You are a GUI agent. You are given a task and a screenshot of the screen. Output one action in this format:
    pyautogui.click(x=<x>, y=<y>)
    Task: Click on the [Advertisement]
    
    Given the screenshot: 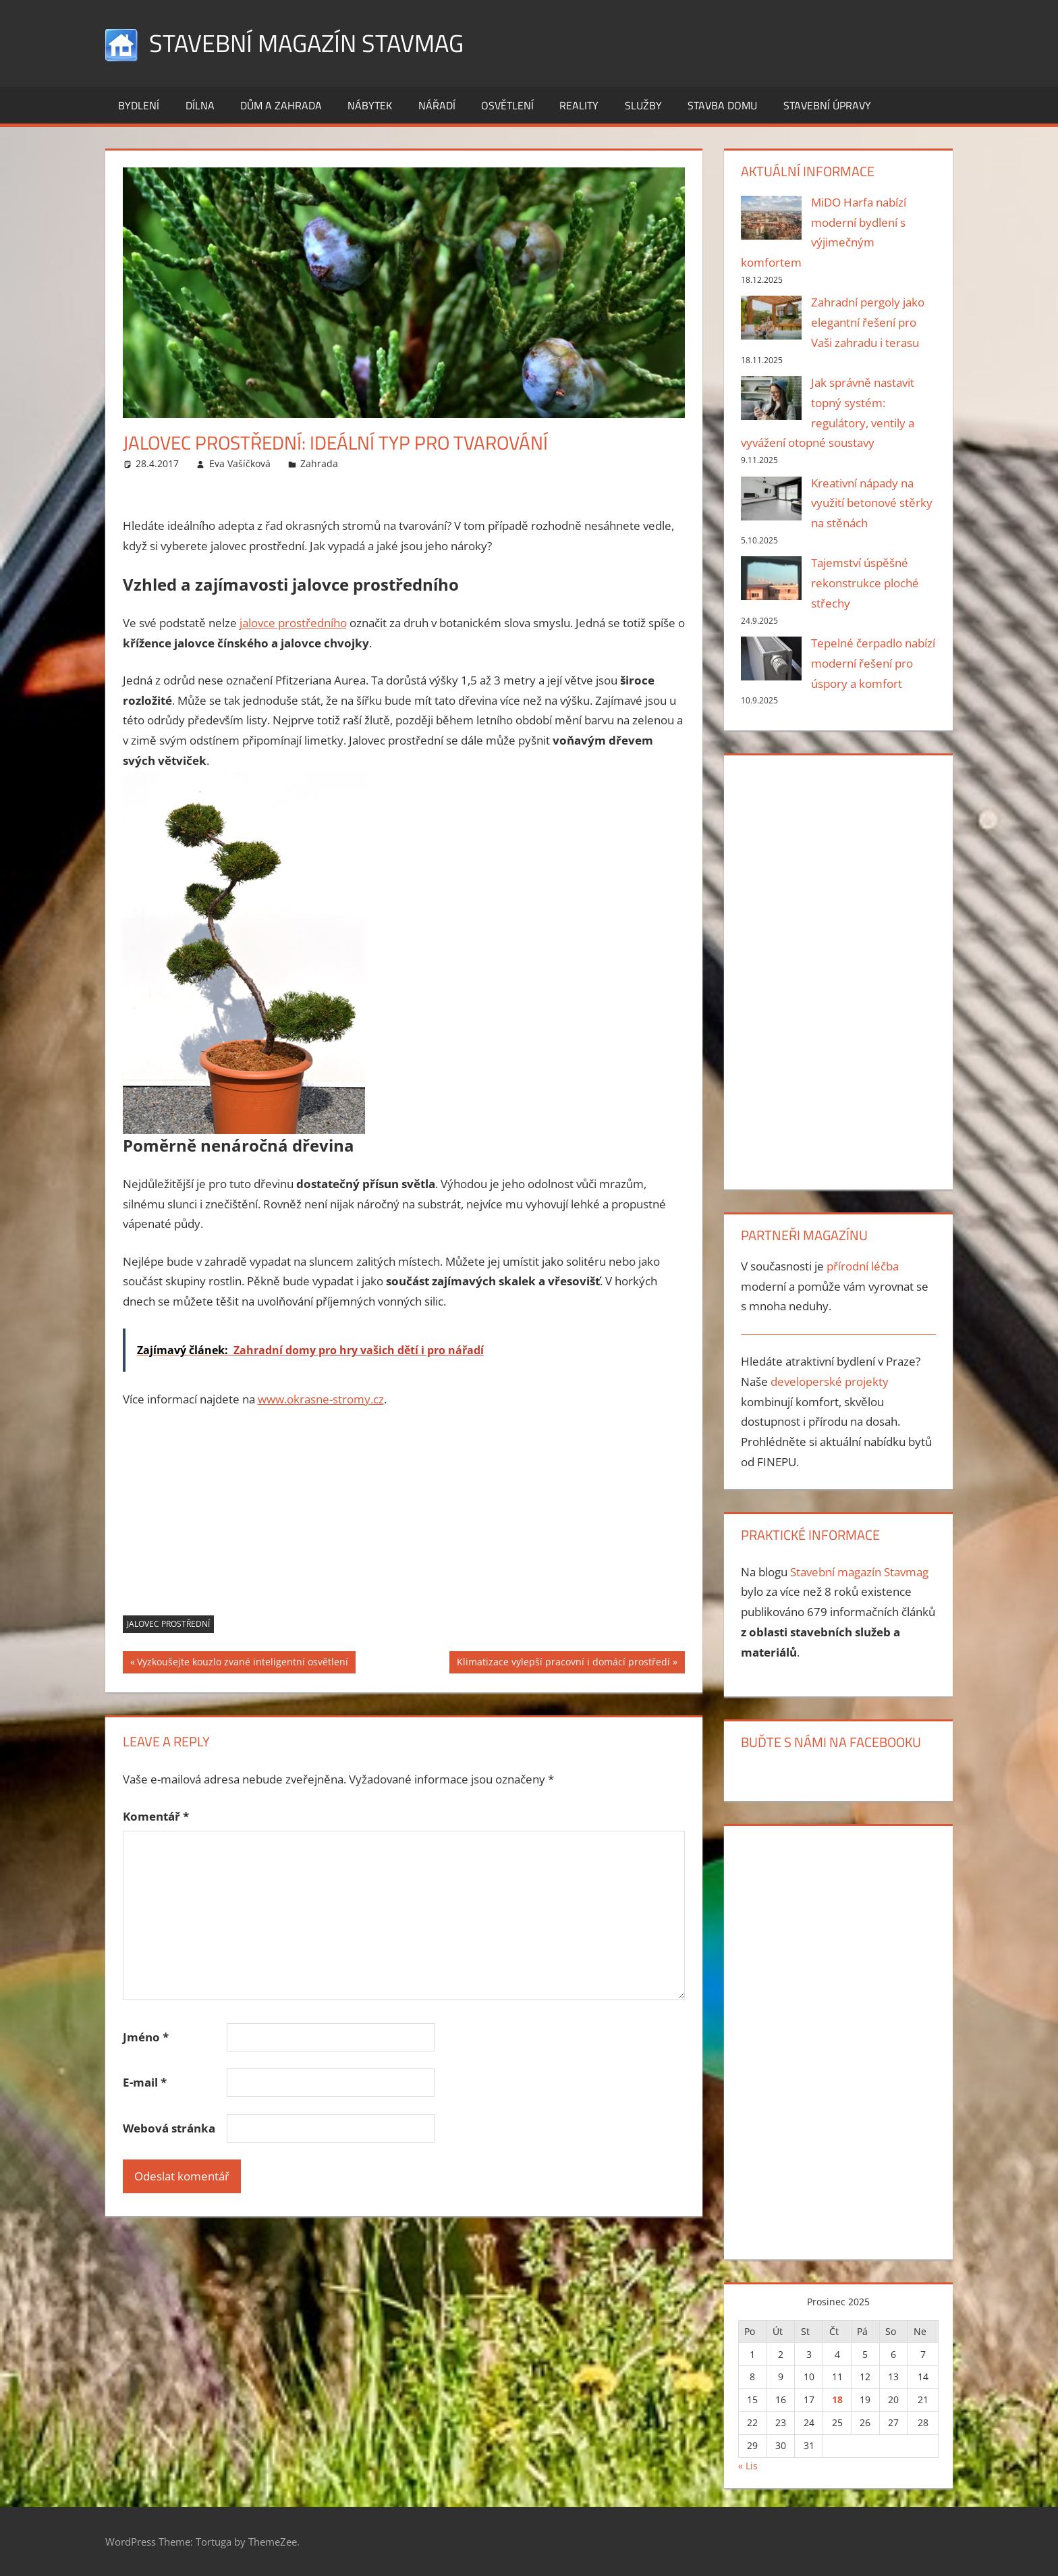 What is the action you would take?
    pyautogui.click(x=404, y=1520)
    